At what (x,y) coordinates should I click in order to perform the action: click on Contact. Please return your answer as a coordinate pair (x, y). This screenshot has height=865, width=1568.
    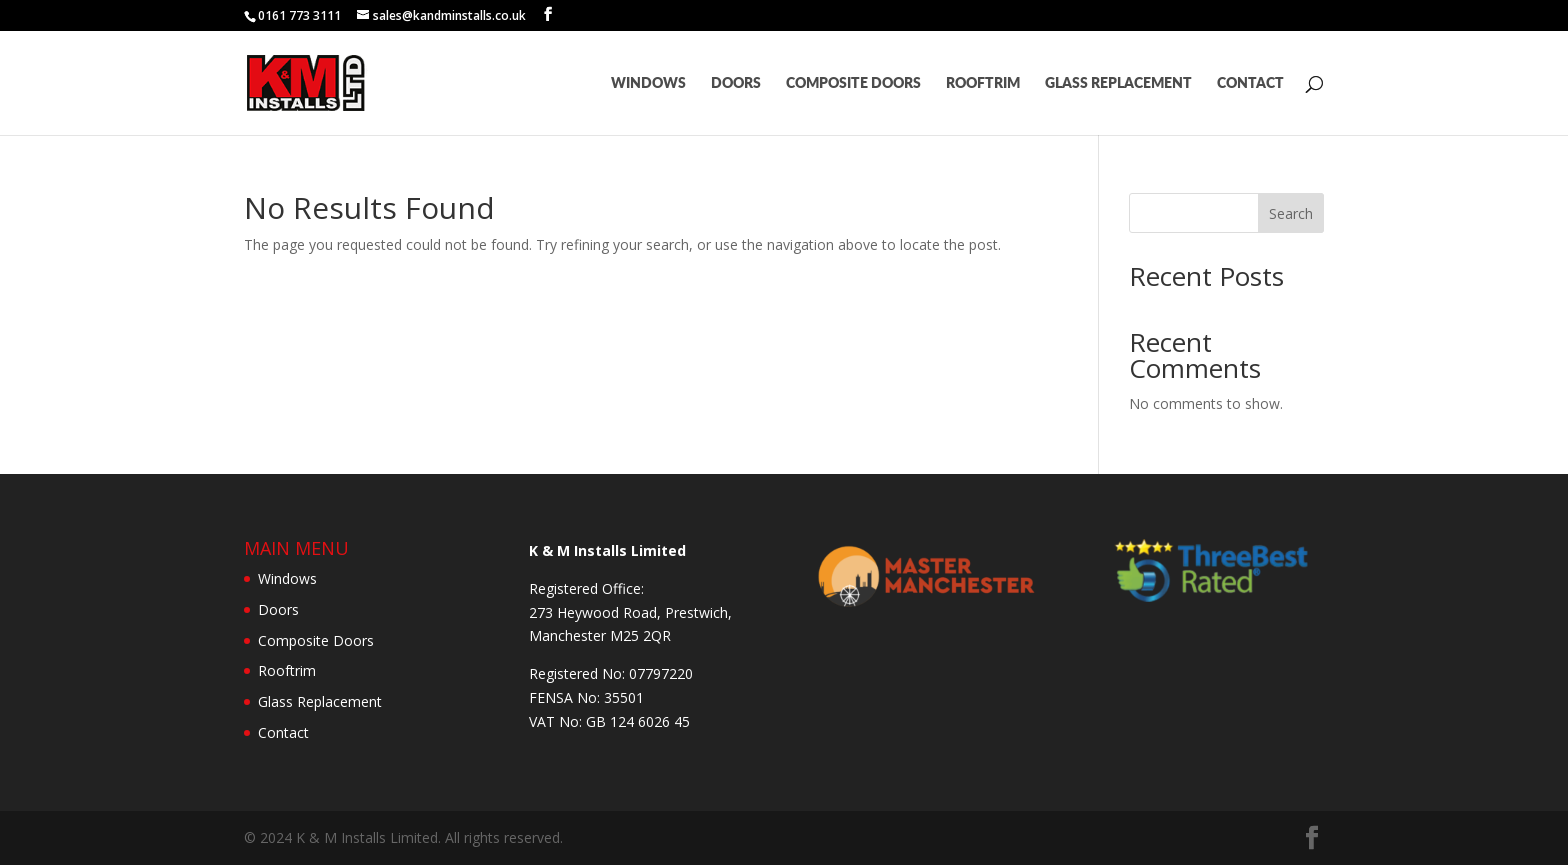
    Looking at the image, I should click on (1250, 83).